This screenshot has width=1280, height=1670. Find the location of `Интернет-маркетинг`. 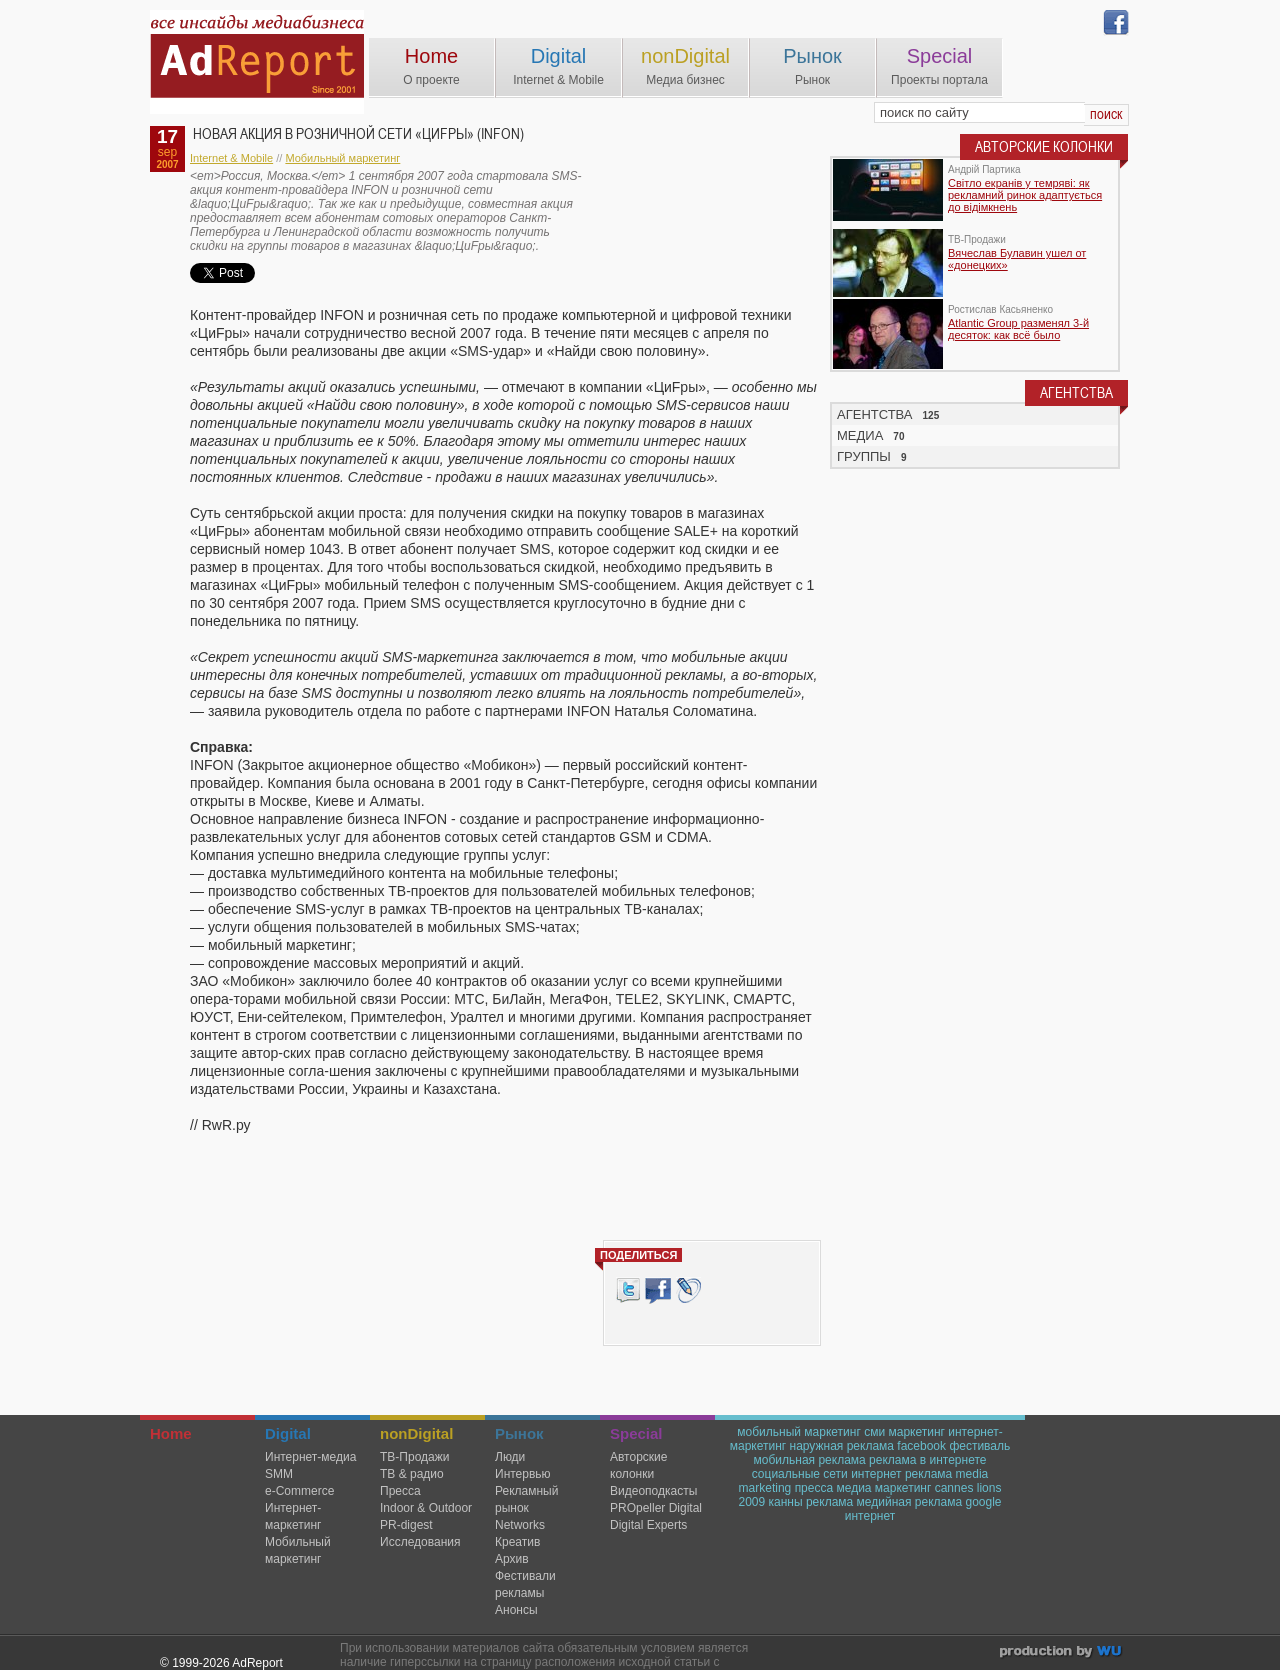

Интернет-маркетинг is located at coordinates (293, 1516).